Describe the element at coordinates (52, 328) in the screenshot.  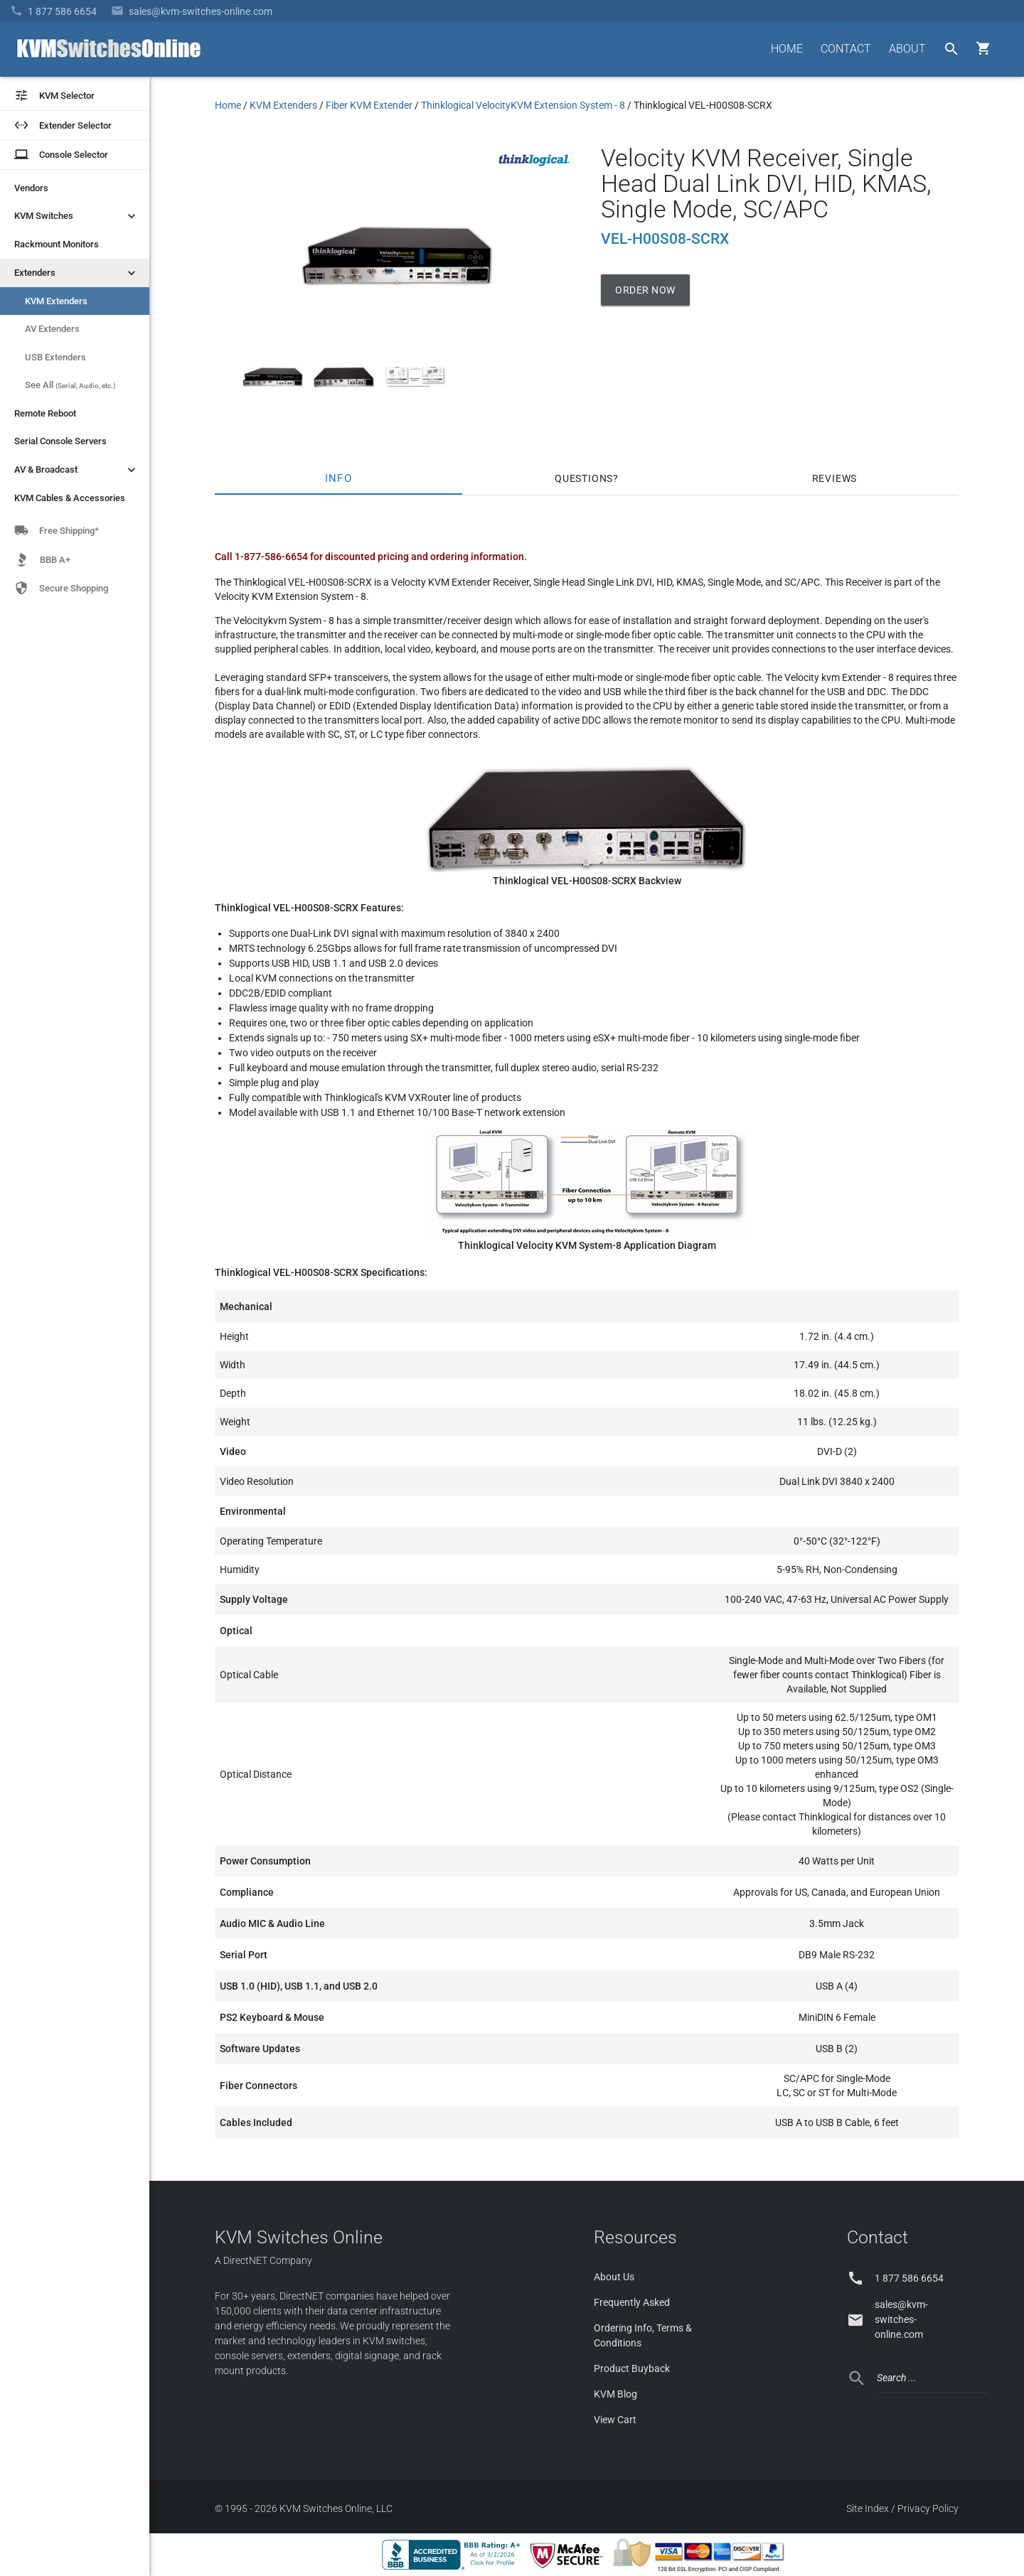
I see `AV Extenders` at that location.